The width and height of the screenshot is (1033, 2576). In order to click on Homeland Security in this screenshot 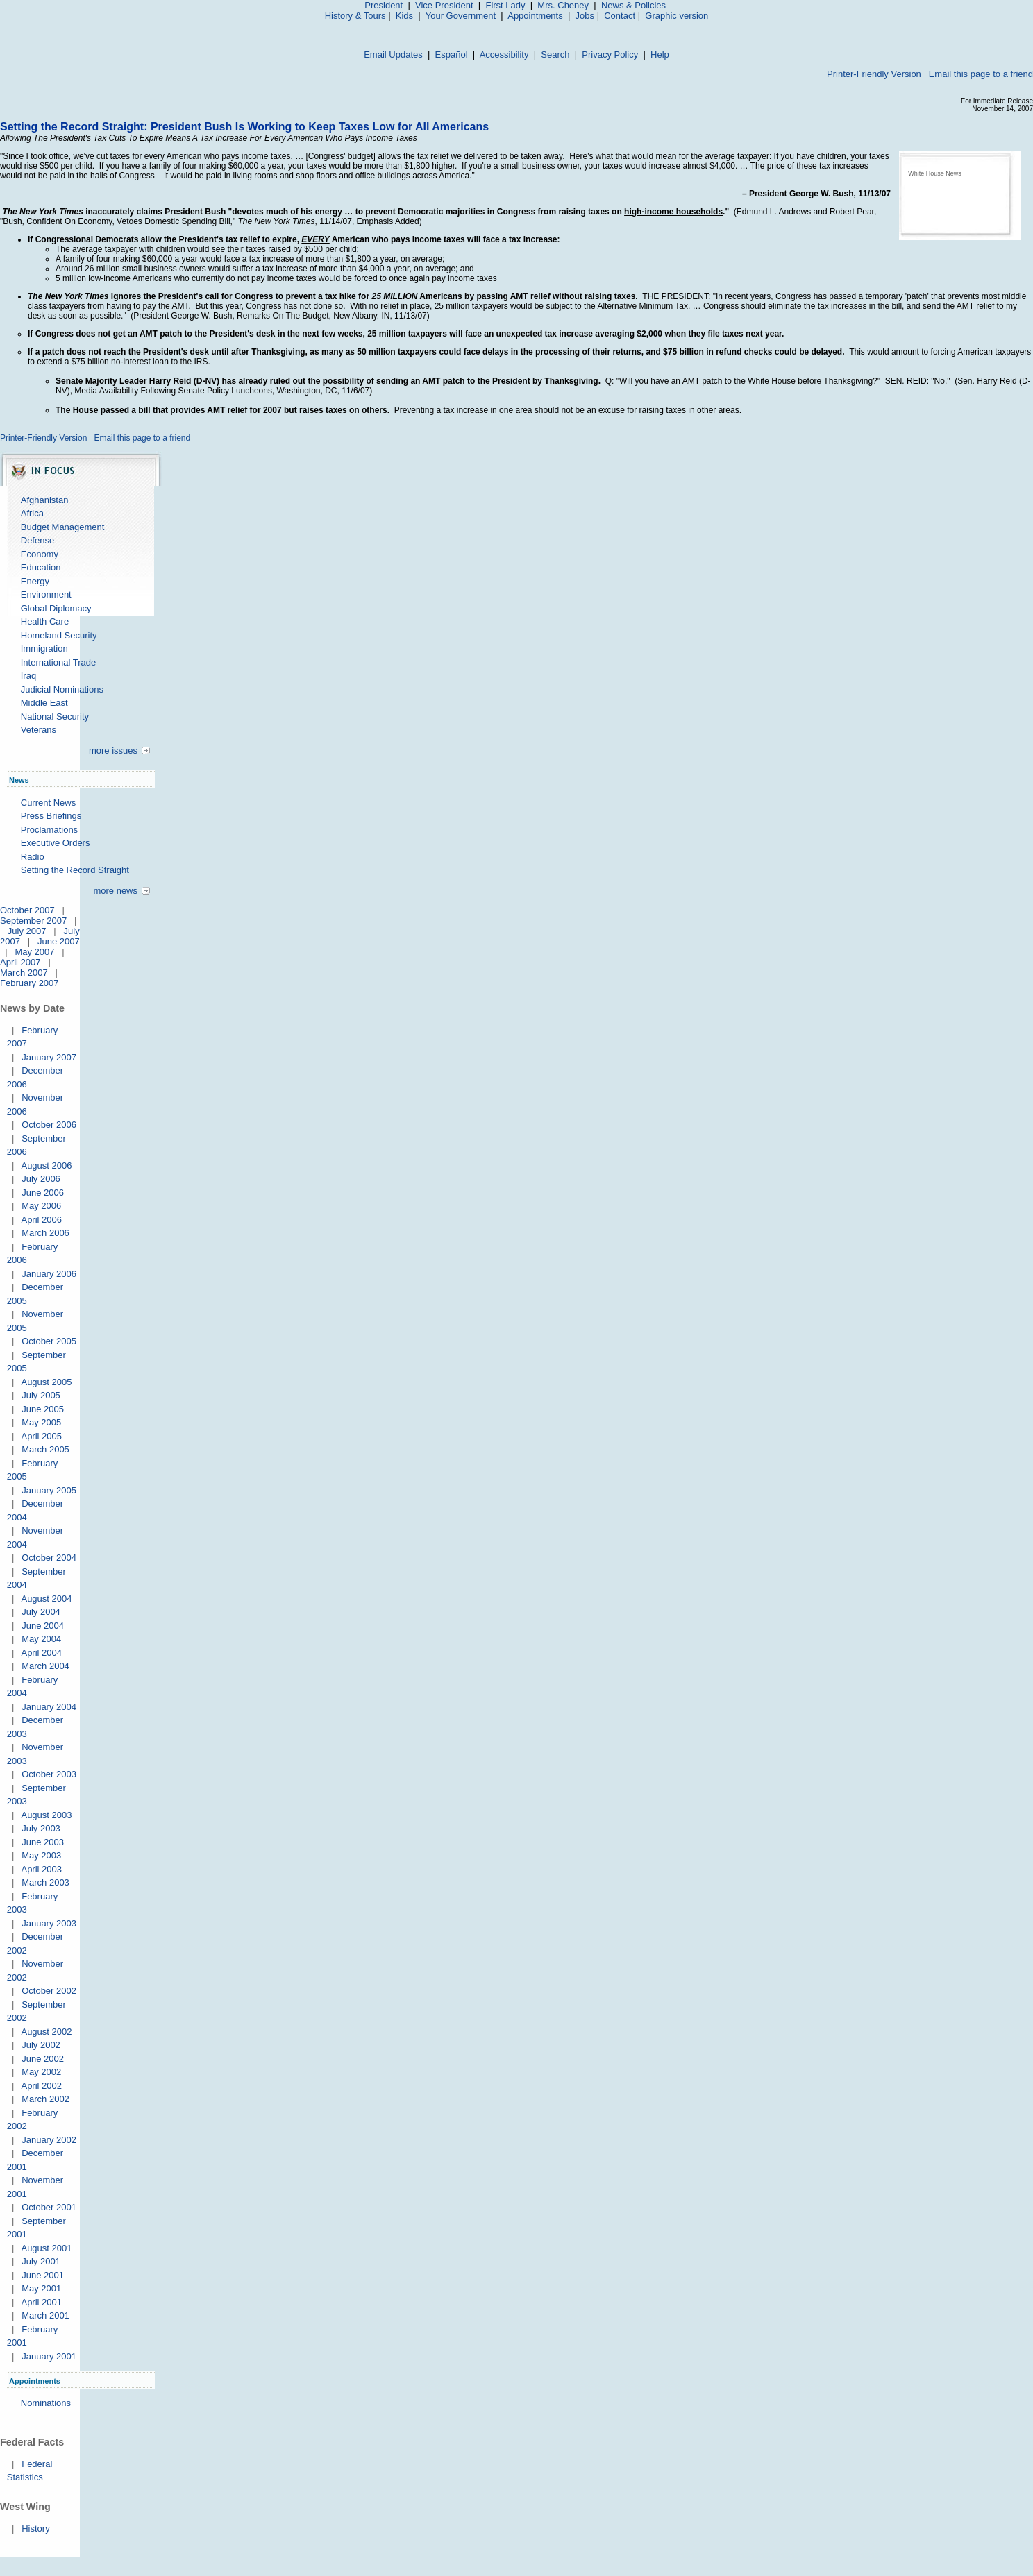, I will do `click(59, 635)`.